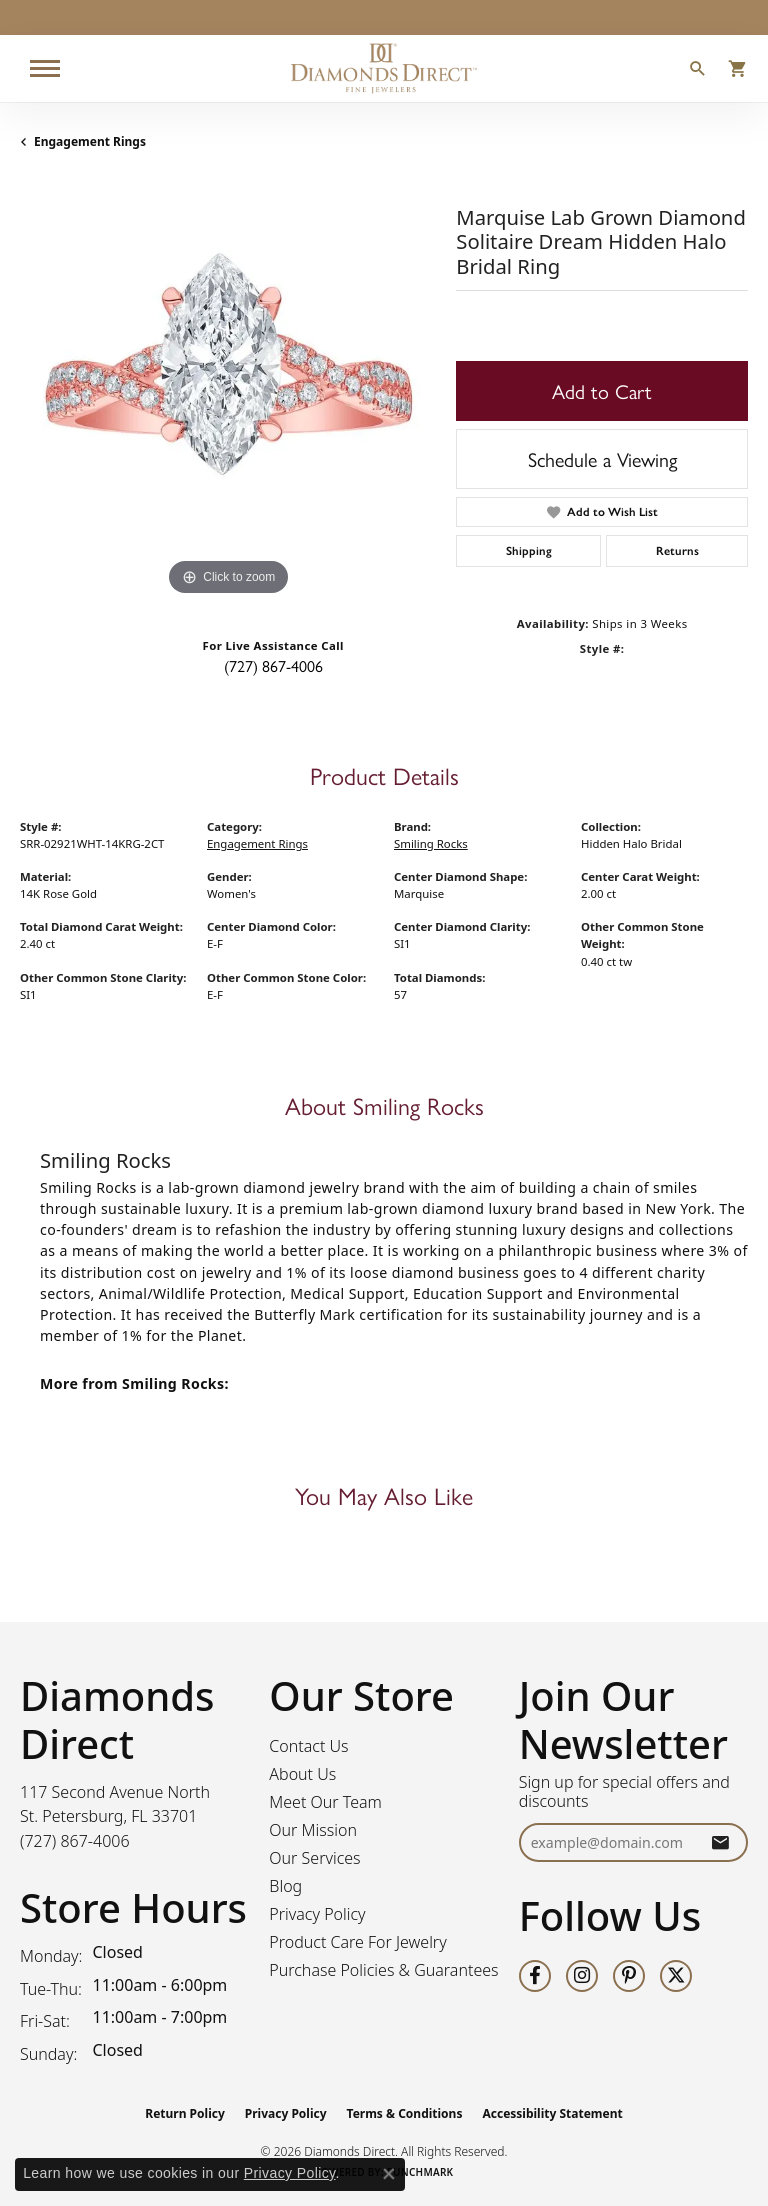 This screenshot has height=2206, width=768. Describe the element at coordinates (185, 2113) in the screenshot. I see `Return Policy` at that location.